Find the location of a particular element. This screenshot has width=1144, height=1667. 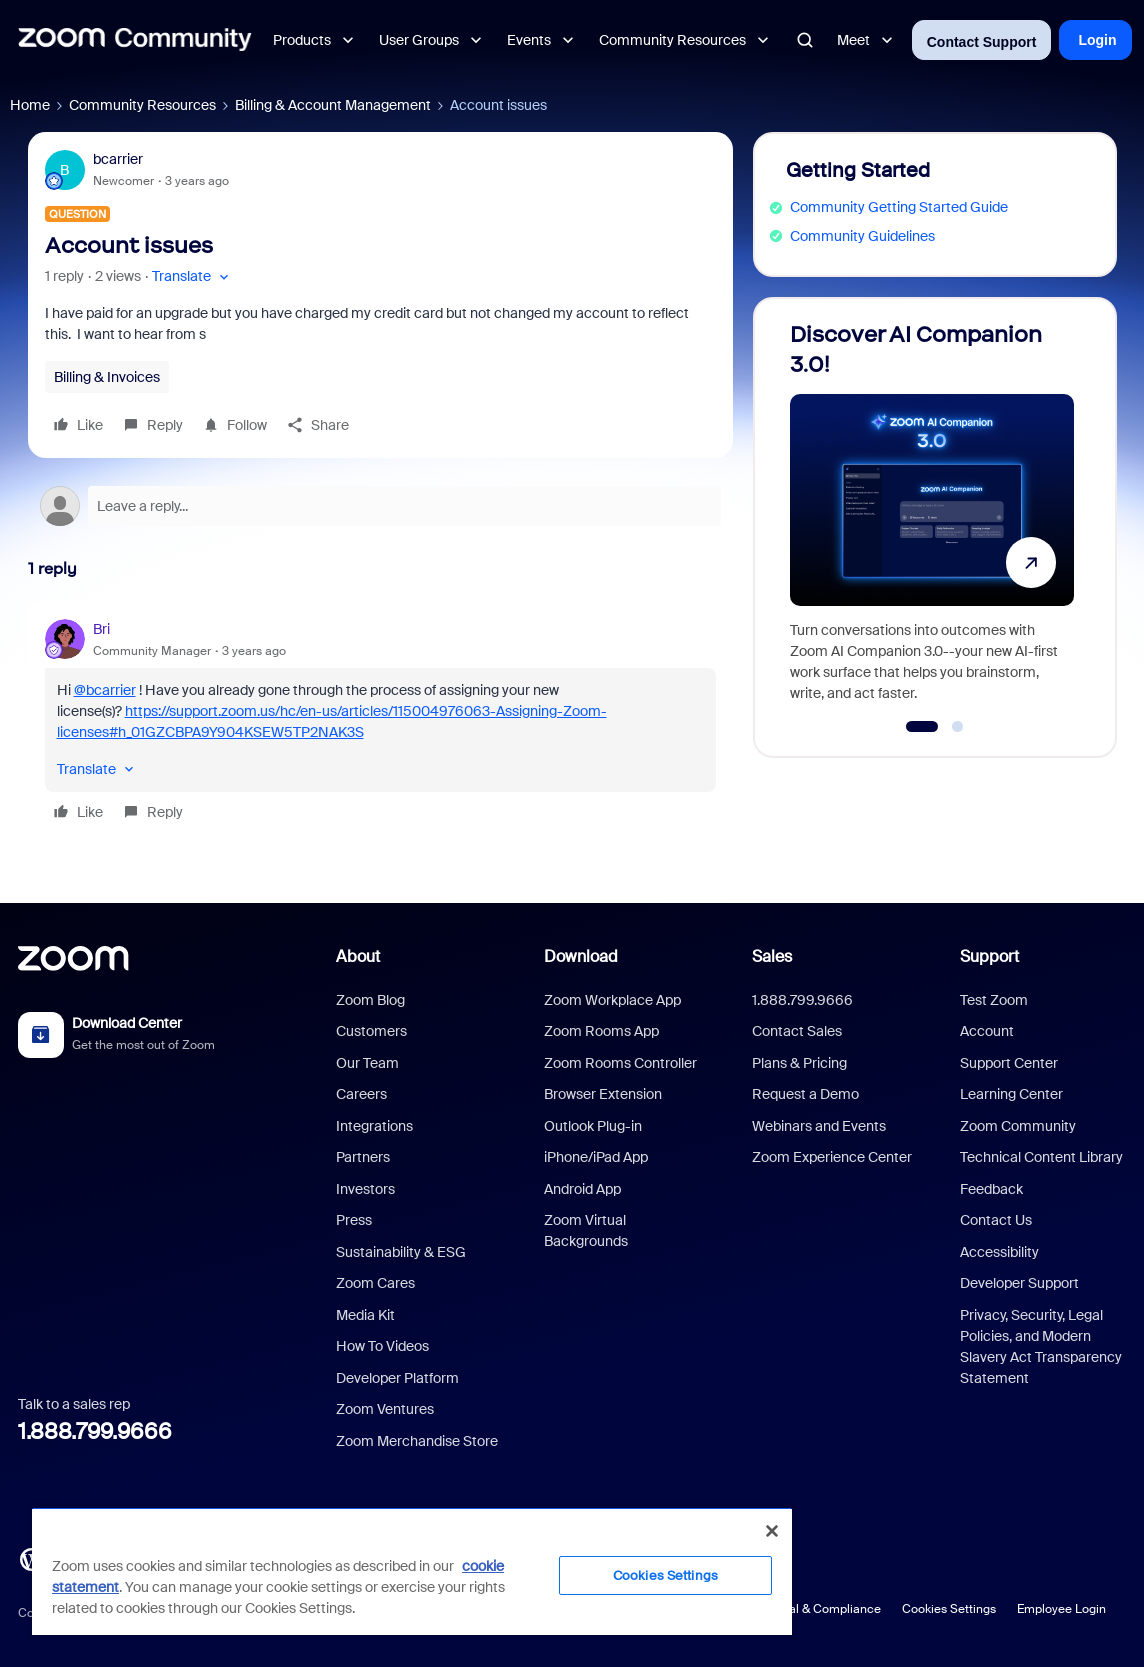

Legal & Compliance is located at coordinates (824, 1609).